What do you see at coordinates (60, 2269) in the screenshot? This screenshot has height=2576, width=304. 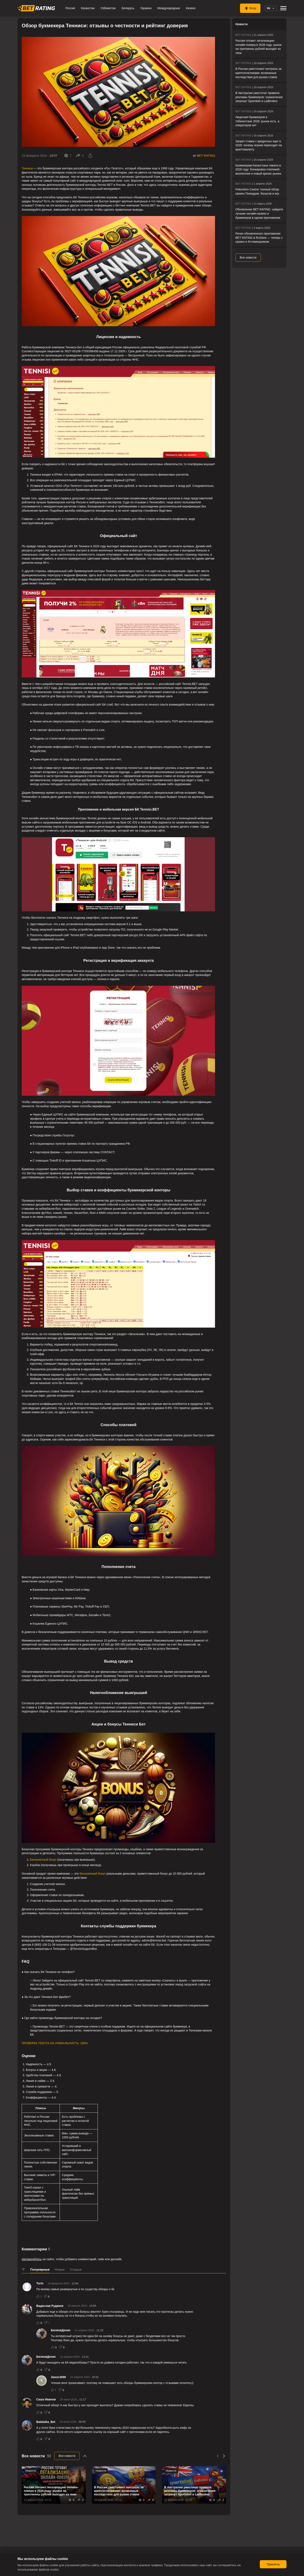 I see `Новые` at bounding box center [60, 2269].